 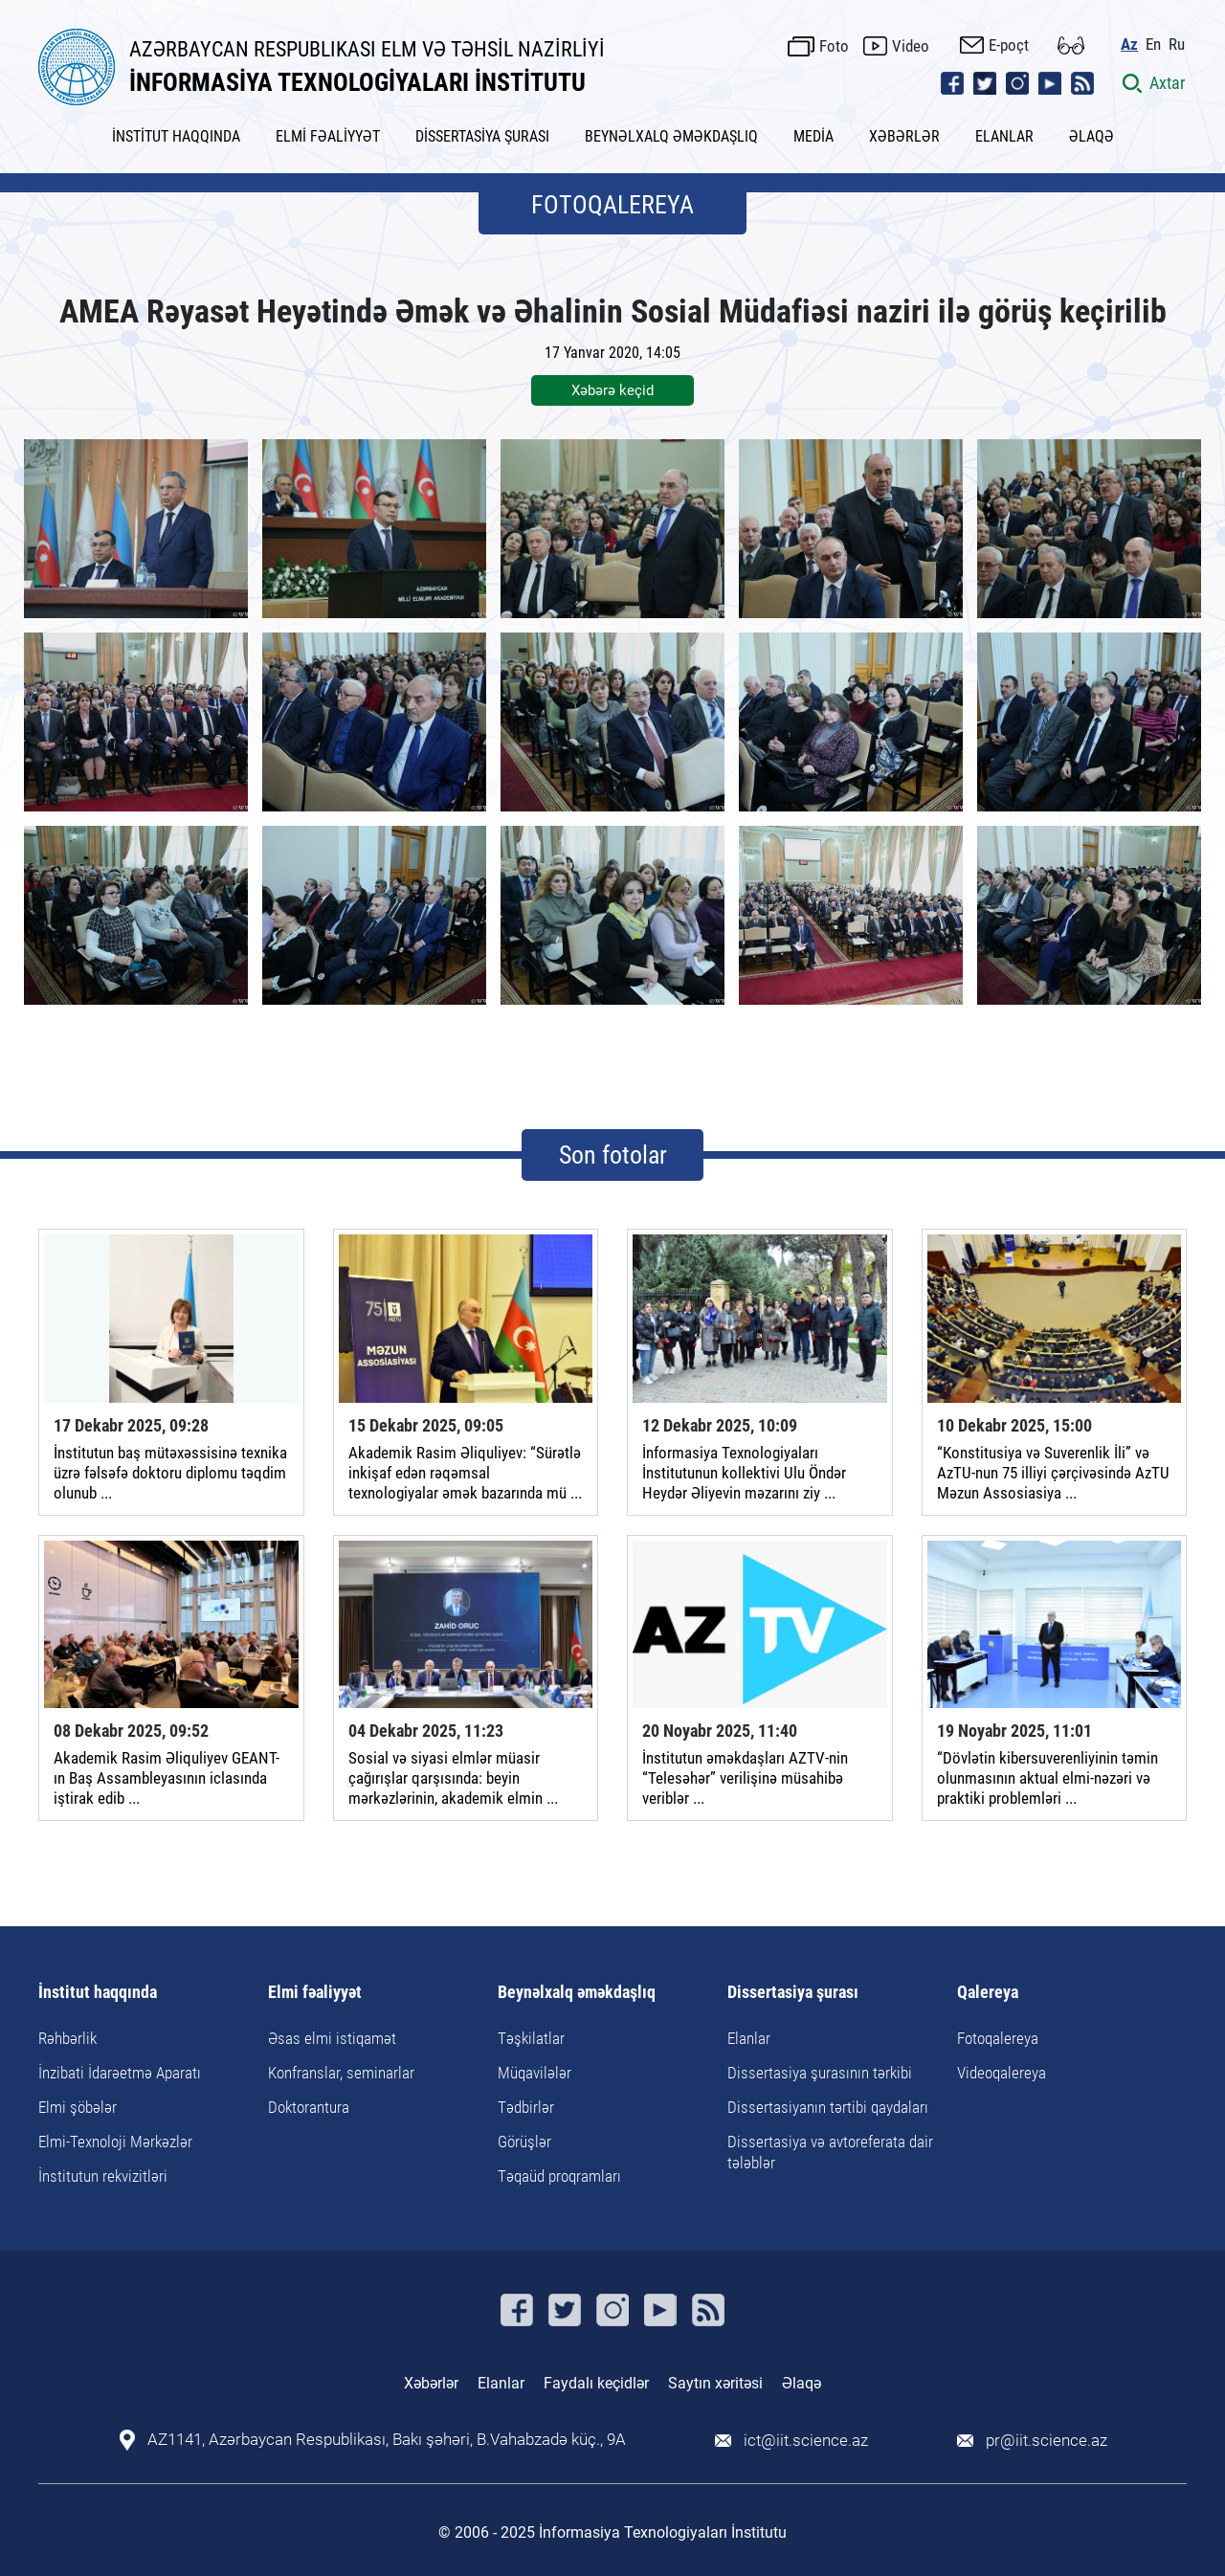 I want to click on ƏLAQƏ, so click(x=1091, y=136).